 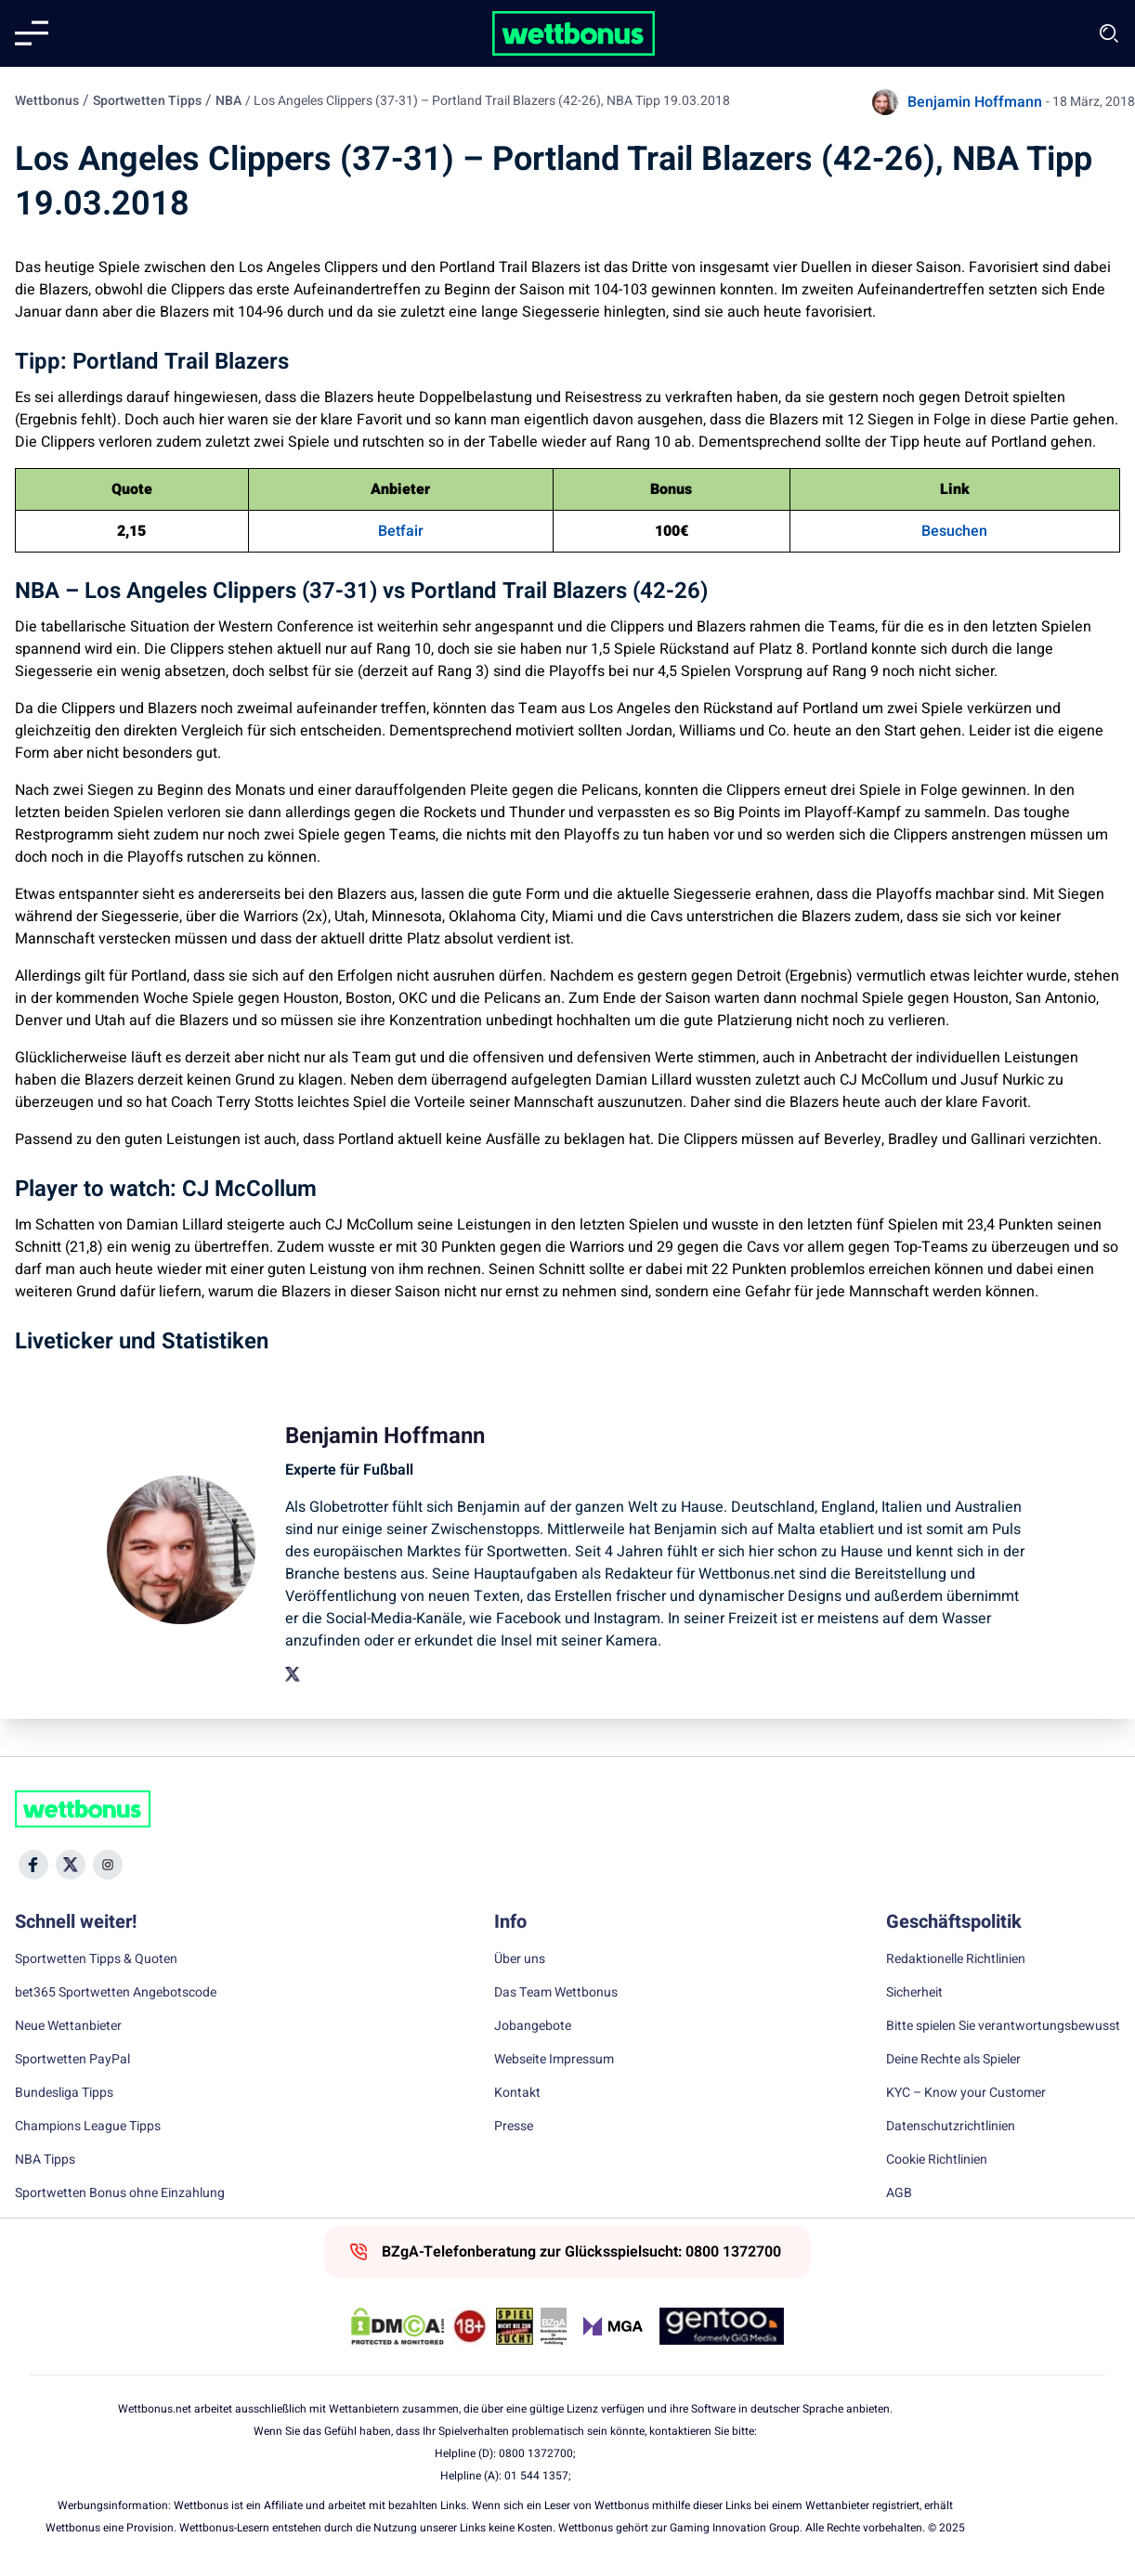 What do you see at coordinates (64, 2093) in the screenshot?
I see `Bundesliga Tipps` at bounding box center [64, 2093].